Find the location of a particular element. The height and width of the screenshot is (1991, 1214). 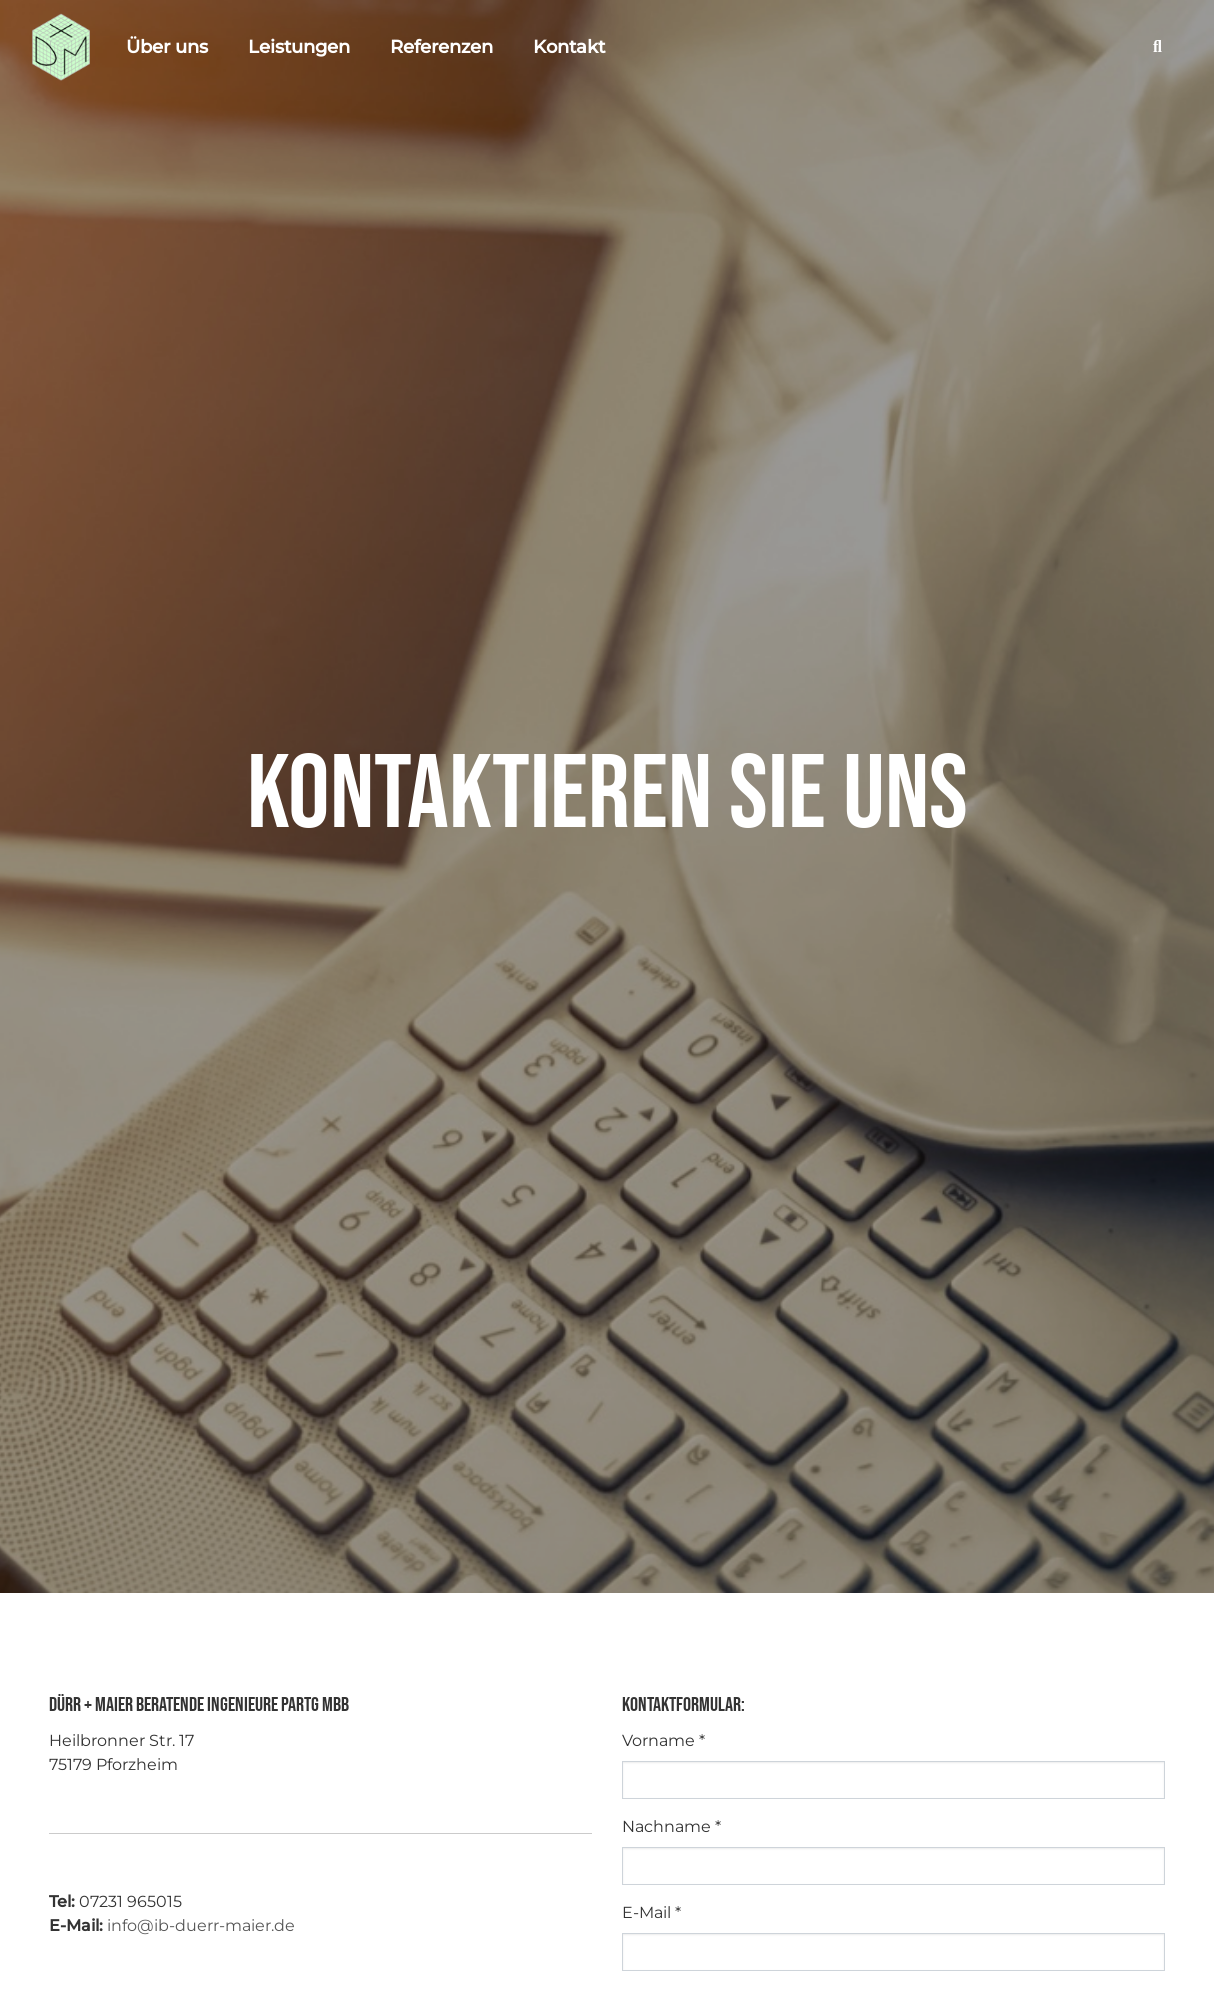

Über uns is located at coordinates (167, 47).